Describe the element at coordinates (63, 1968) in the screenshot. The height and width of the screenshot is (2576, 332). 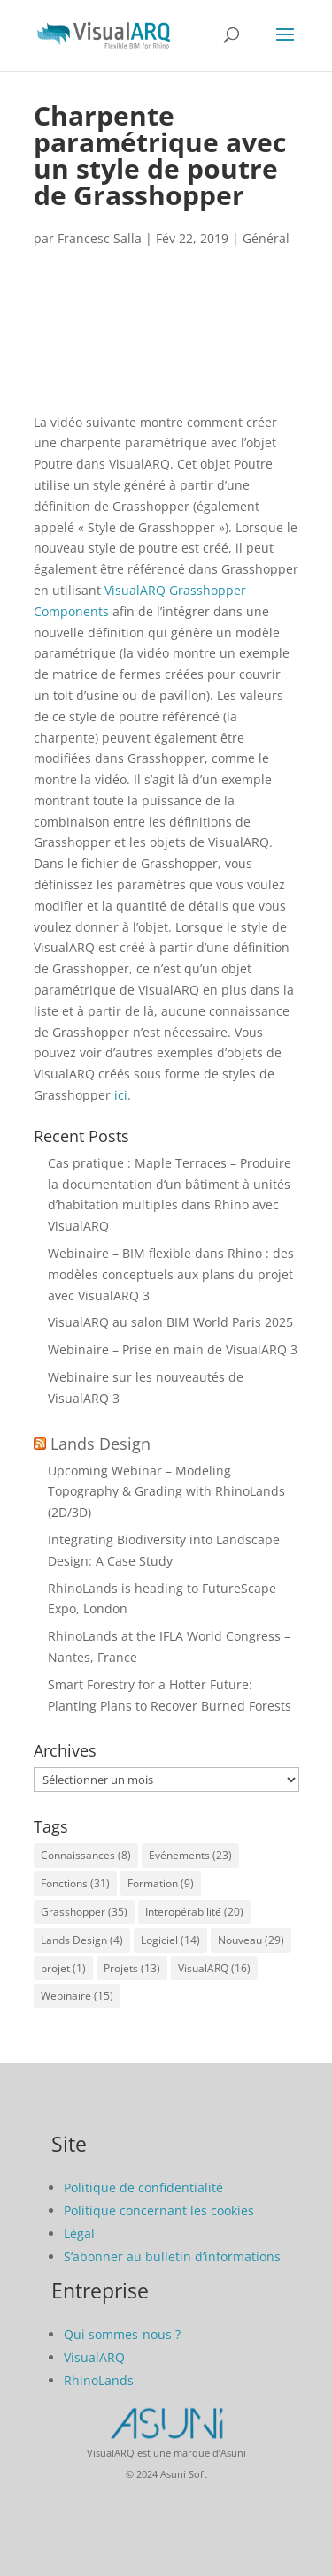
I see `projet [projet (1 élément)]` at that location.